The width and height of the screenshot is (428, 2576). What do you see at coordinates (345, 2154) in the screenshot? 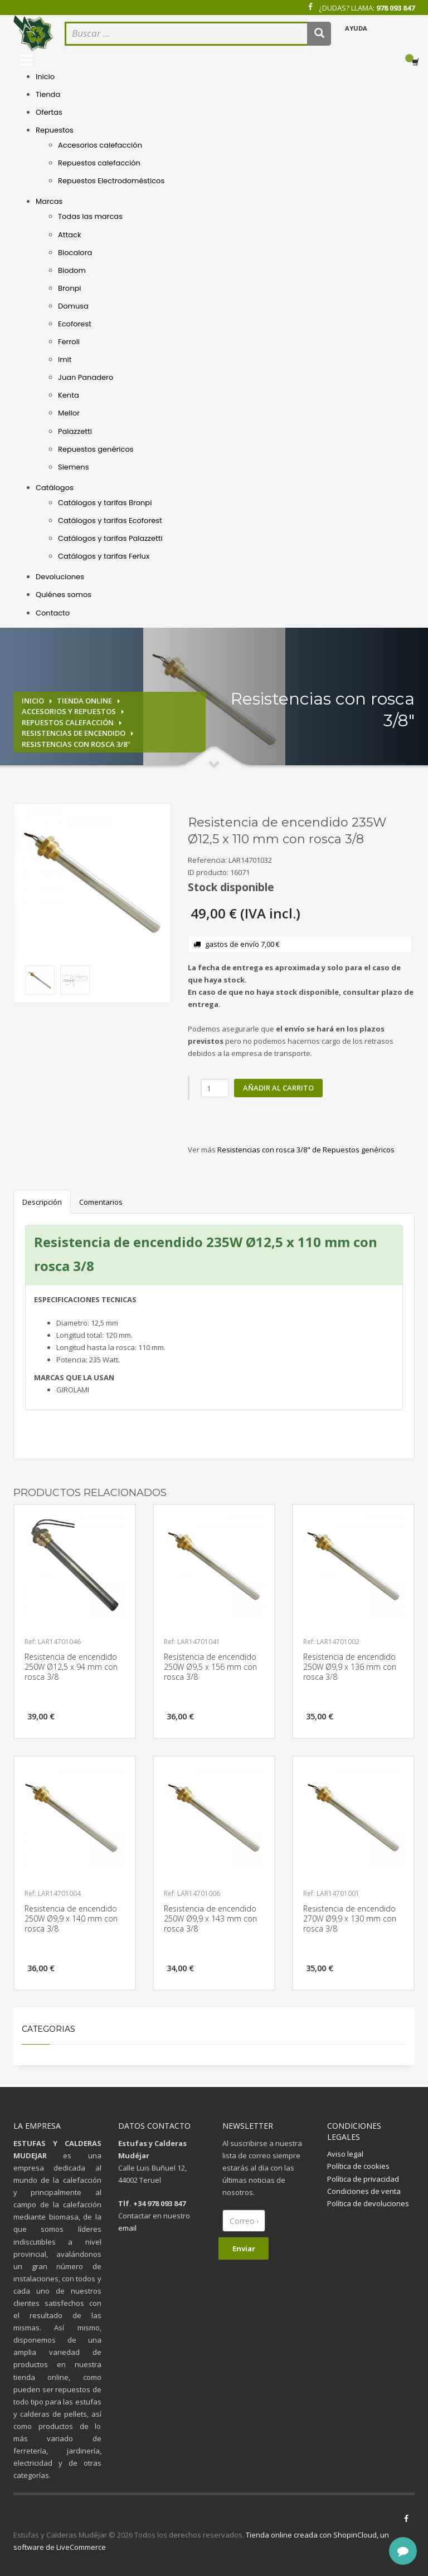
I see `Aviso legal` at bounding box center [345, 2154].